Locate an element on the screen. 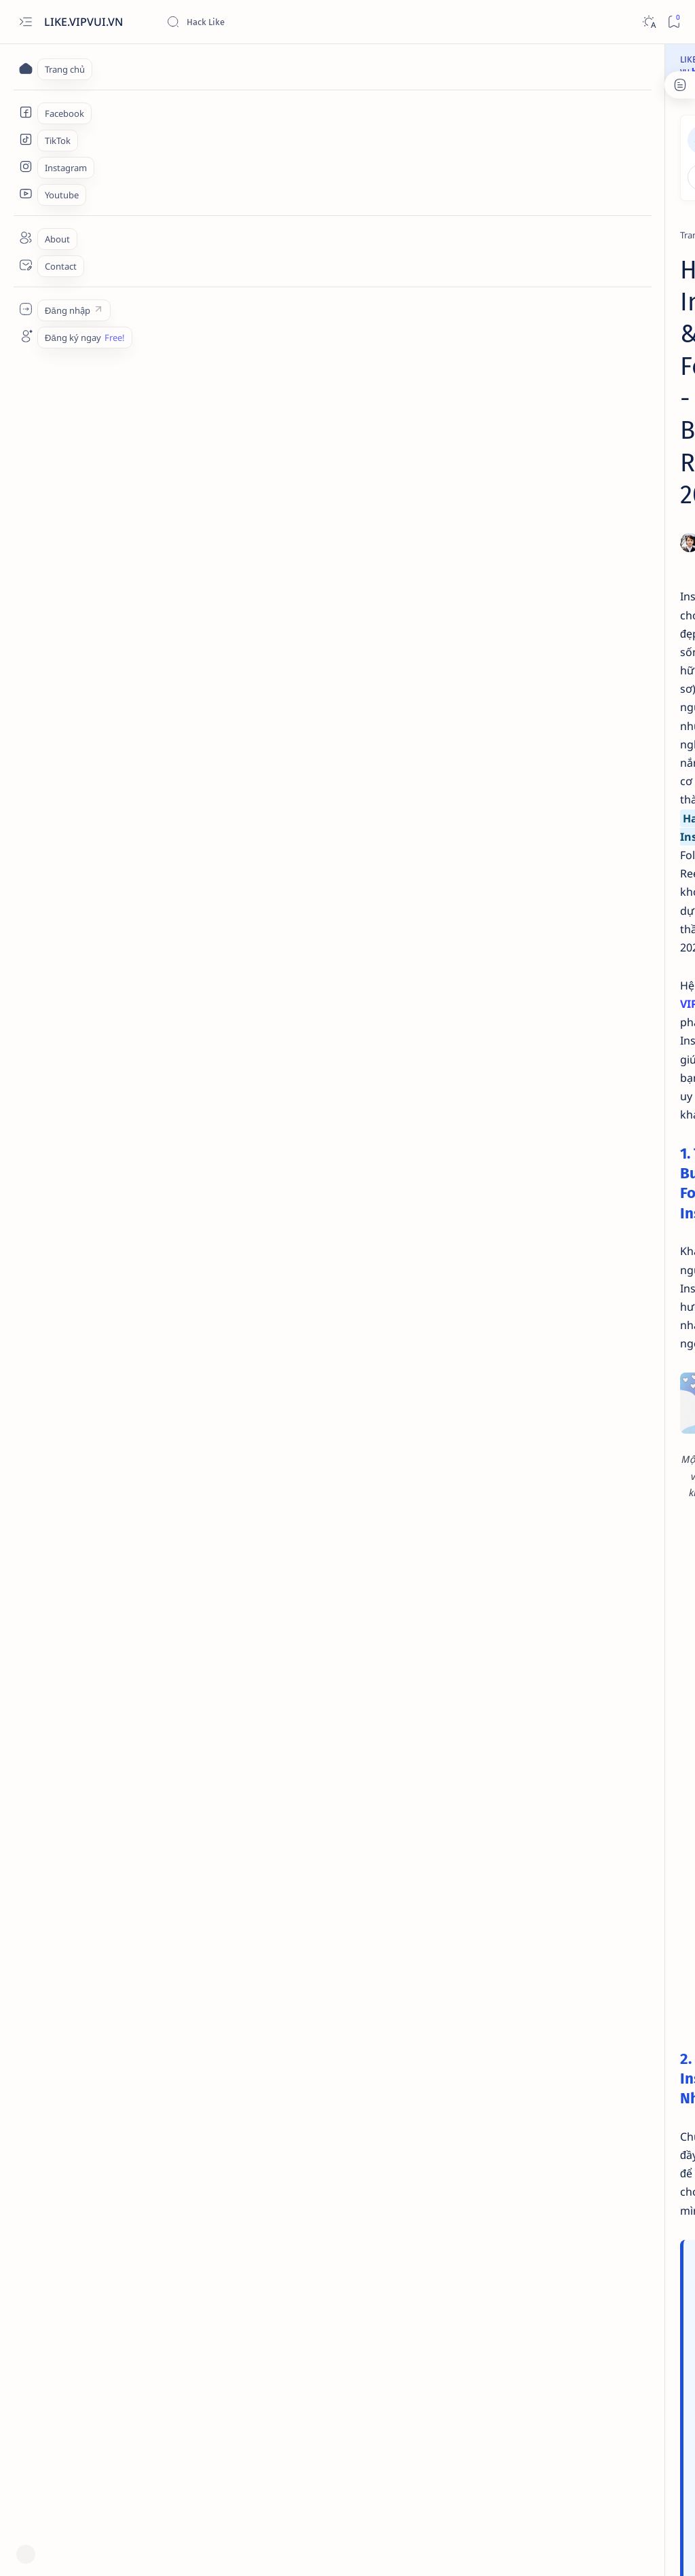 The height and width of the screenshot is (2576, 695). [Youtube Services] is located at coordinates (25, 193).